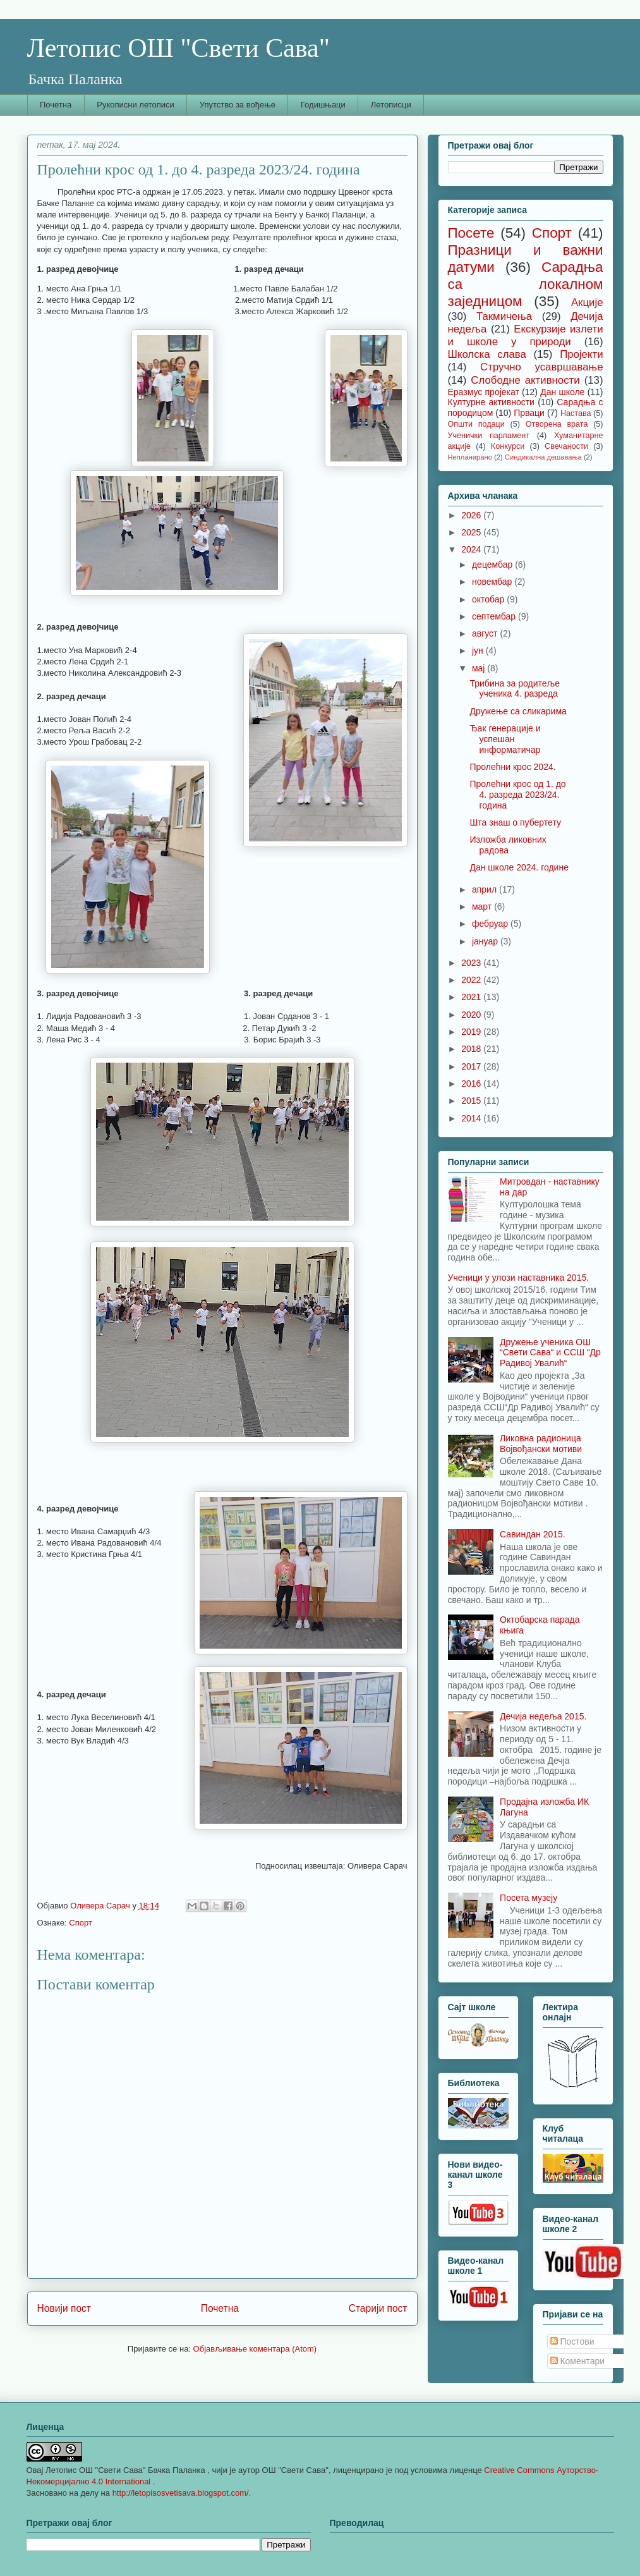 The image size is (640, 2576). What do you see at coordinates (515, 822) in the screenshot?
I see `Шта знаш о пубертету` at bounding box center [515, 822].